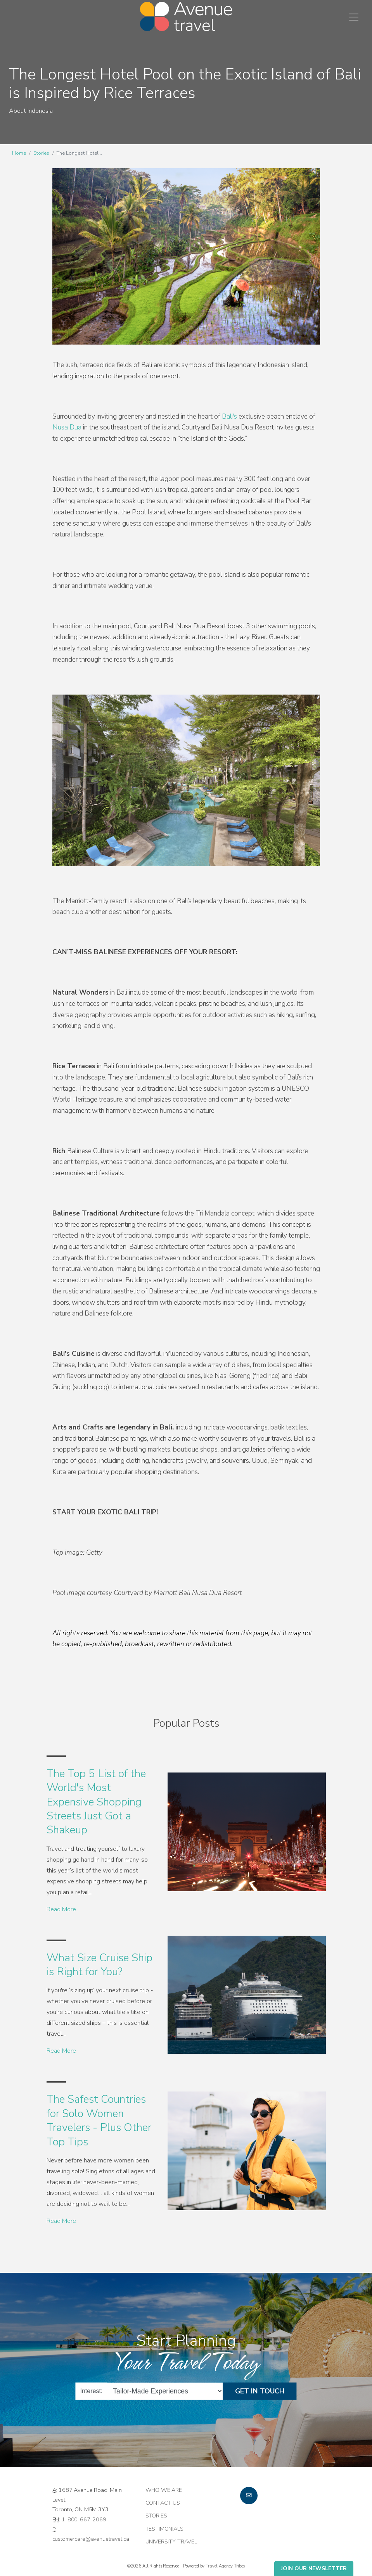 Image resolution: width=372 pixels, height=2576 pixels. I want to click on What Size Cruise Ship is Right for You?, so click(99, 1964).